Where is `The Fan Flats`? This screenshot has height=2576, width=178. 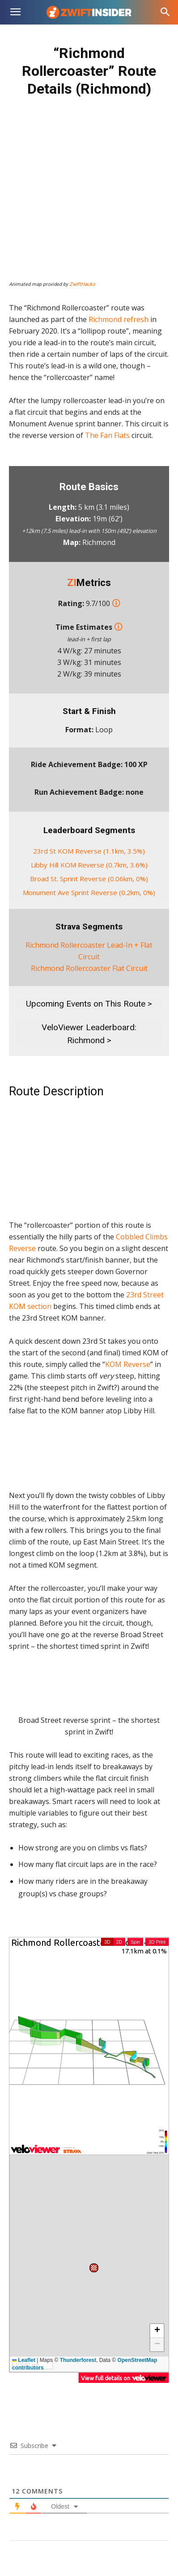 The Fan Flats is located at coordinates (107, 435).